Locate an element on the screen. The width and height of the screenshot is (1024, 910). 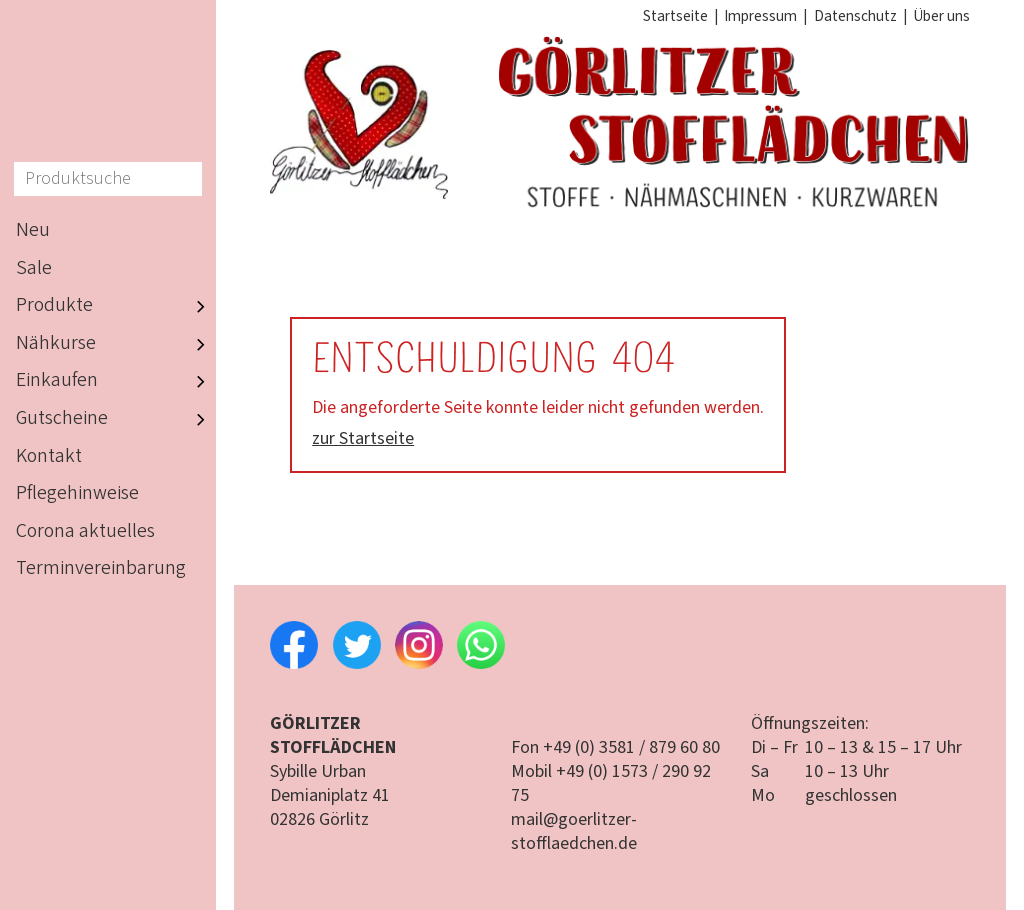
Pflegehinweise is located at coordinates (77, 493).